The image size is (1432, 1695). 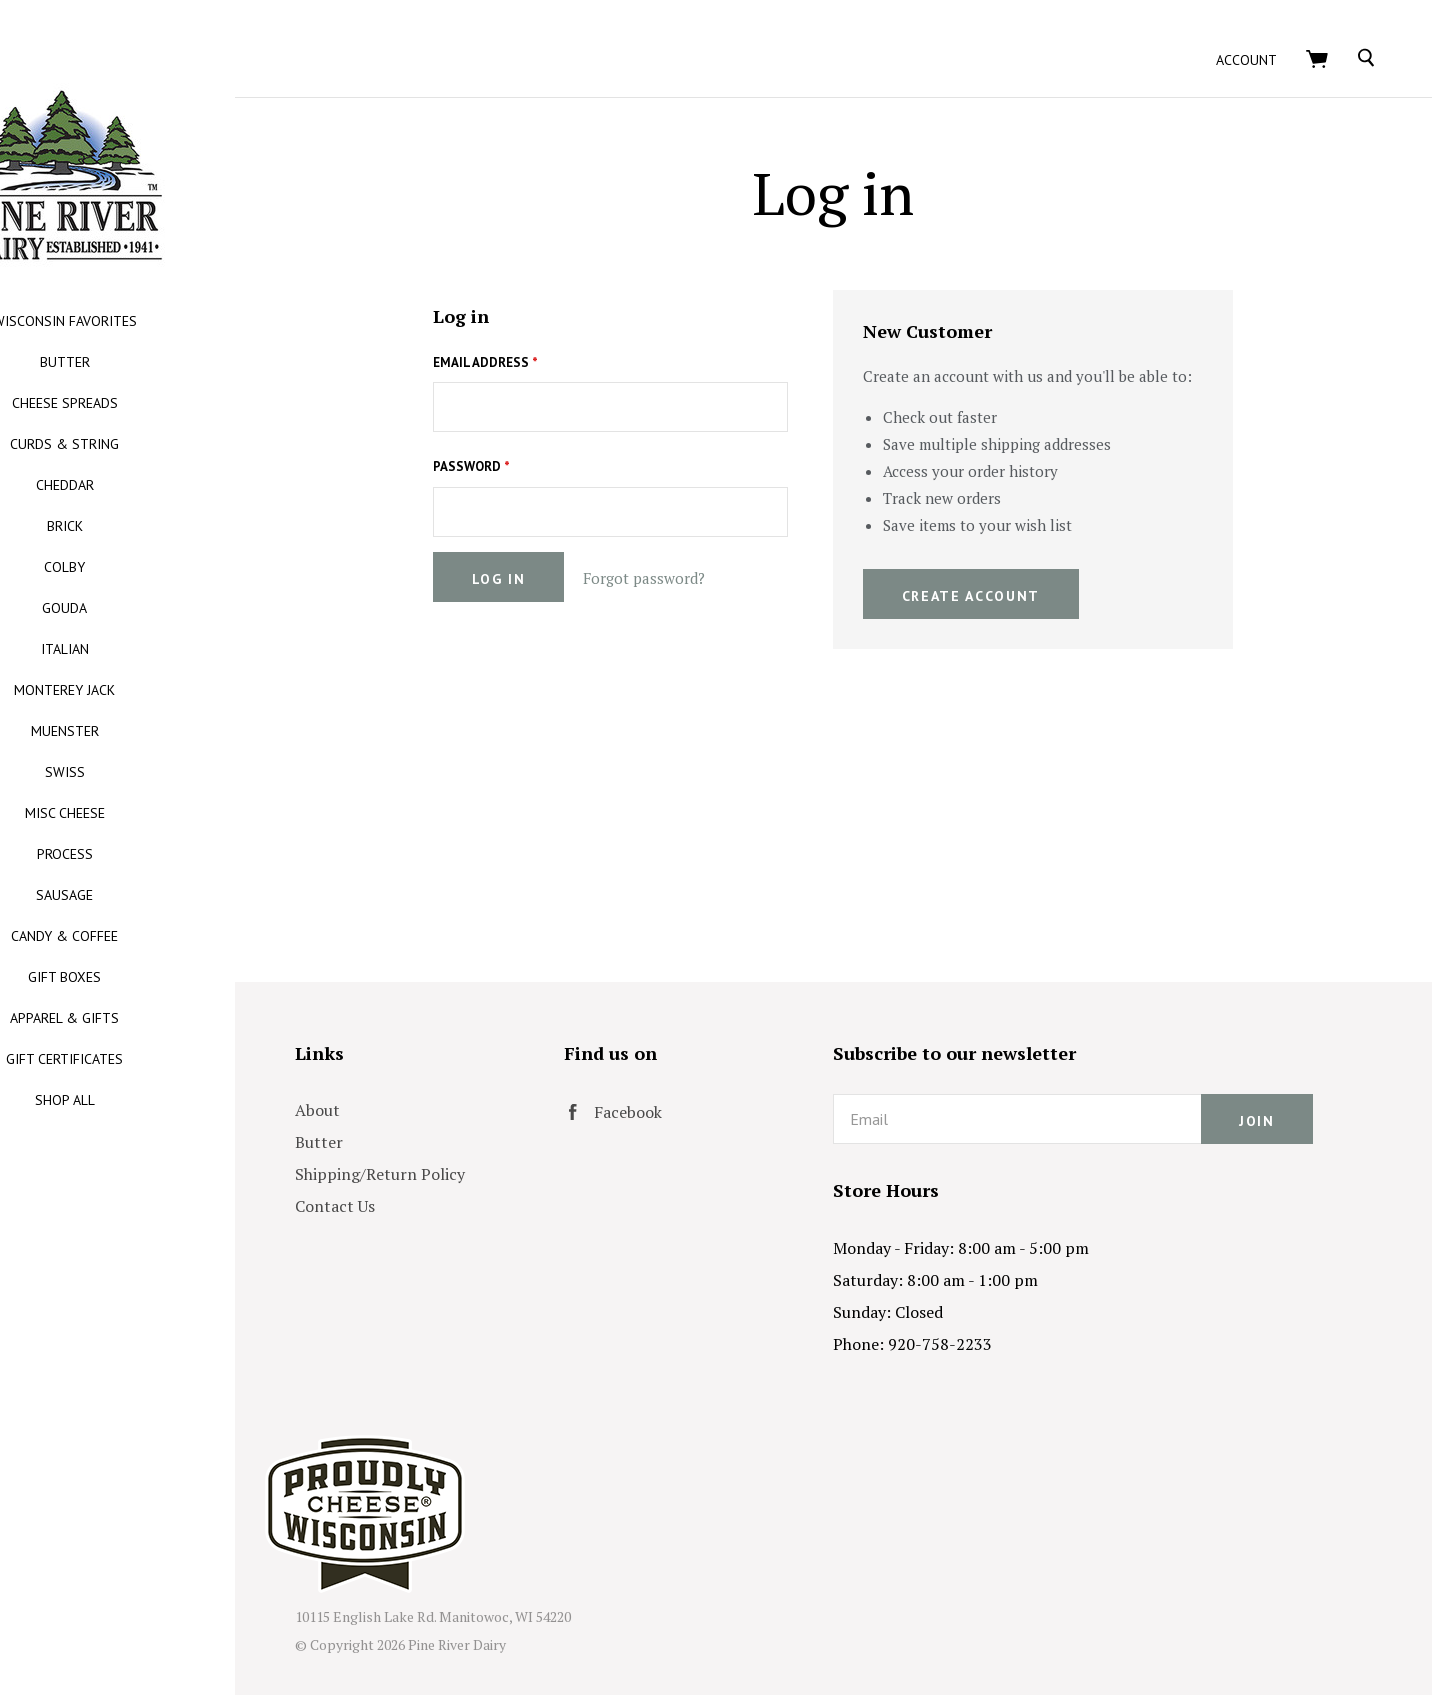 What do you see at coordinates (170, 1100) in the screenshot?
I see `SHOP ALL` at bounding box center [170, 1100].